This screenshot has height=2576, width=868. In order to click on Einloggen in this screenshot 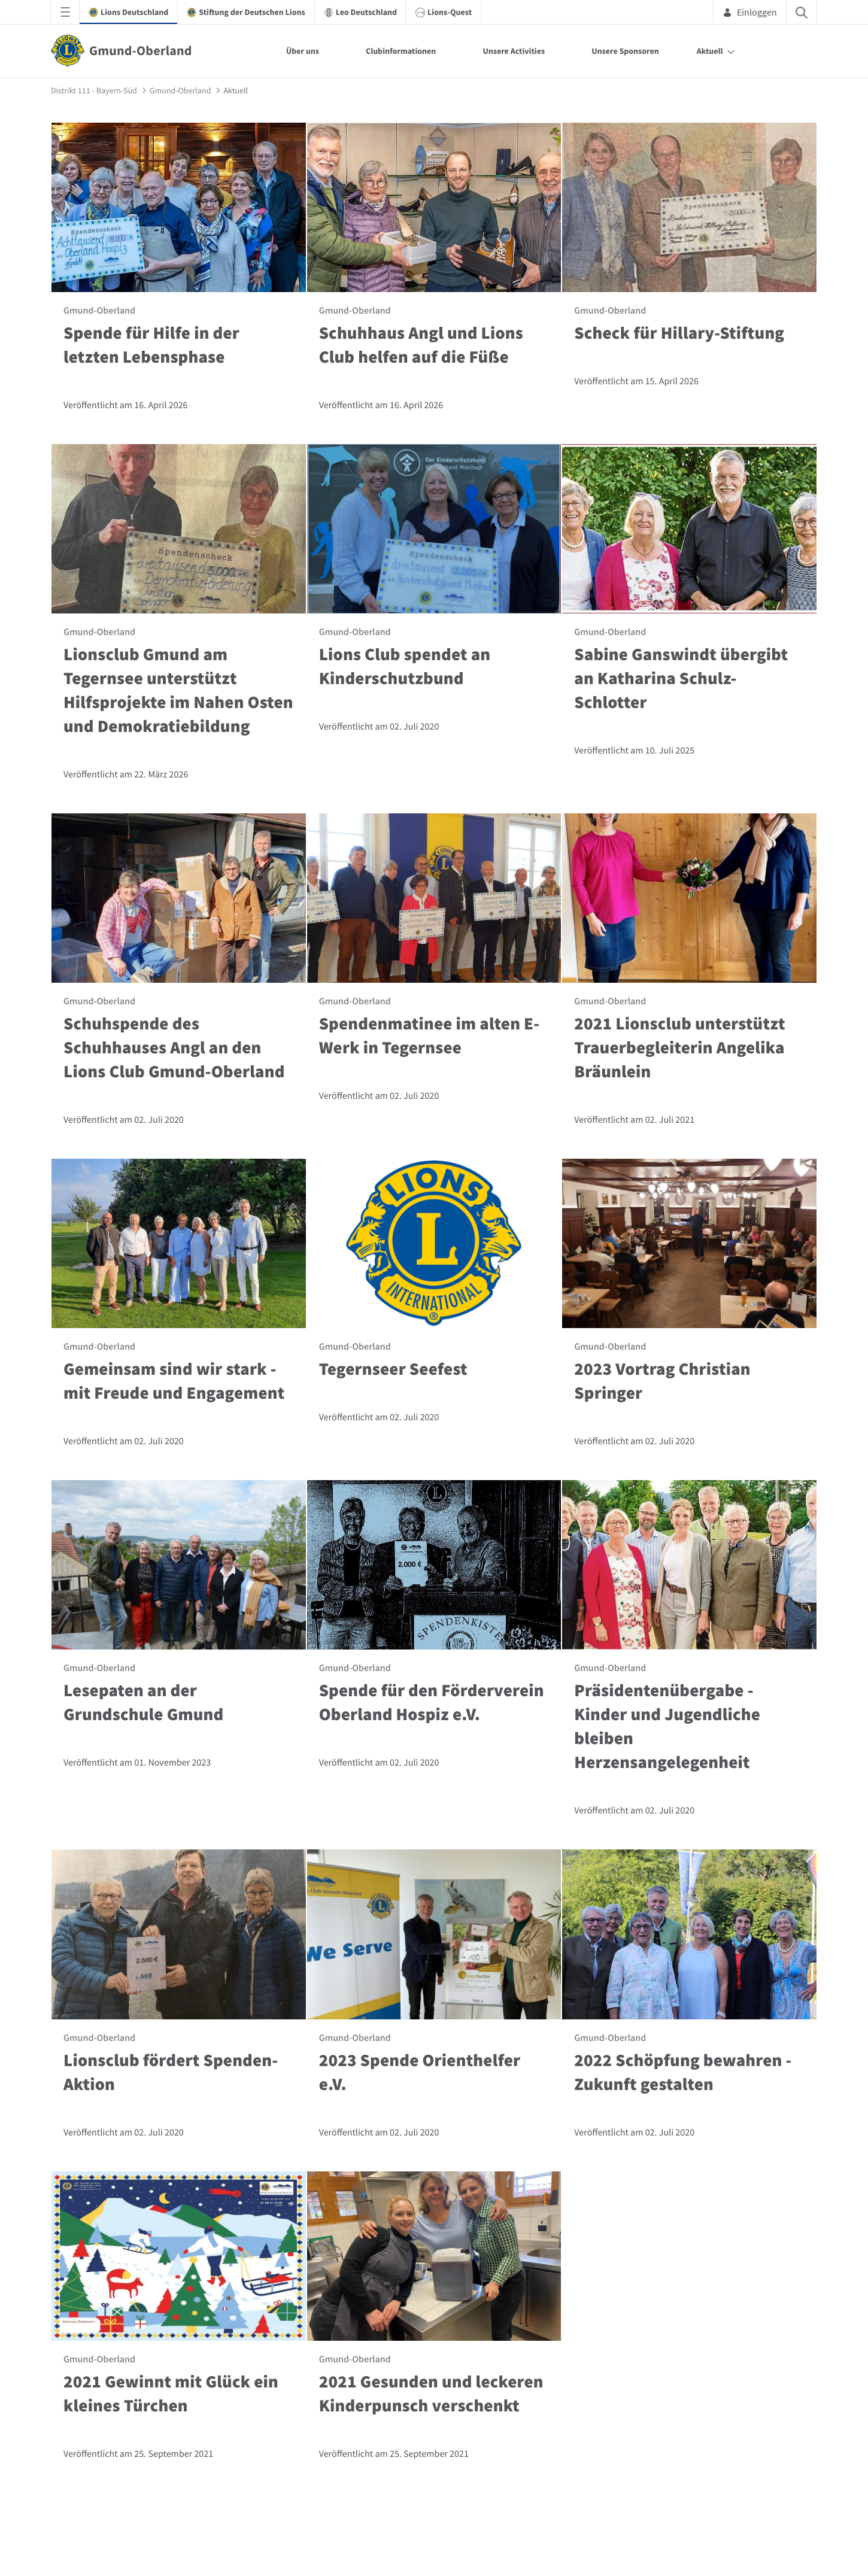, I will do `click(750, 12)`.